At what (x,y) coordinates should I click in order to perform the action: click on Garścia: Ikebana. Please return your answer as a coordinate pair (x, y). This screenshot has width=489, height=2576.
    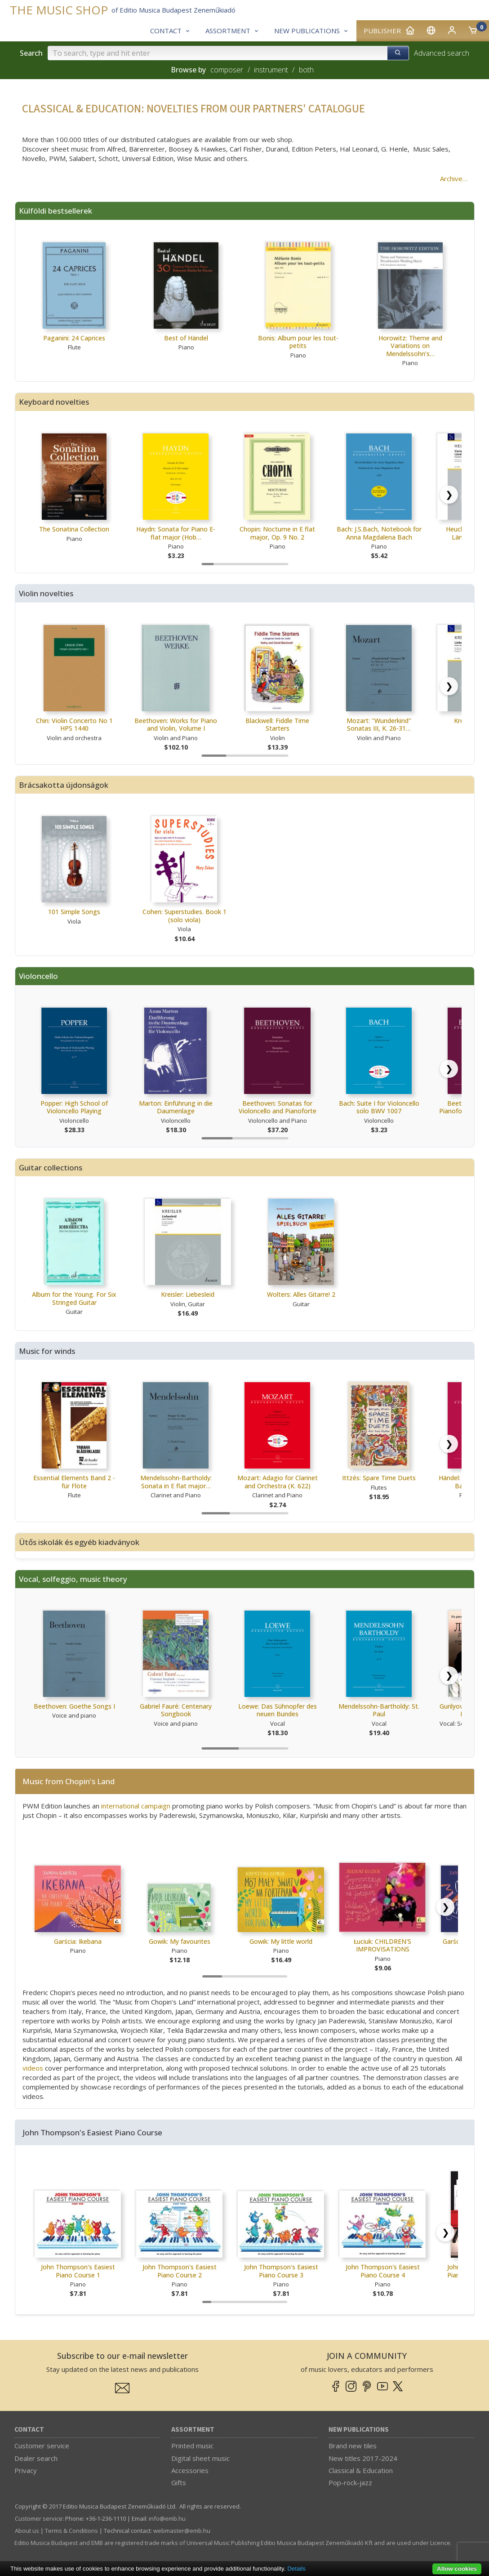
    Looking at the image, I should click on (78, 1941).